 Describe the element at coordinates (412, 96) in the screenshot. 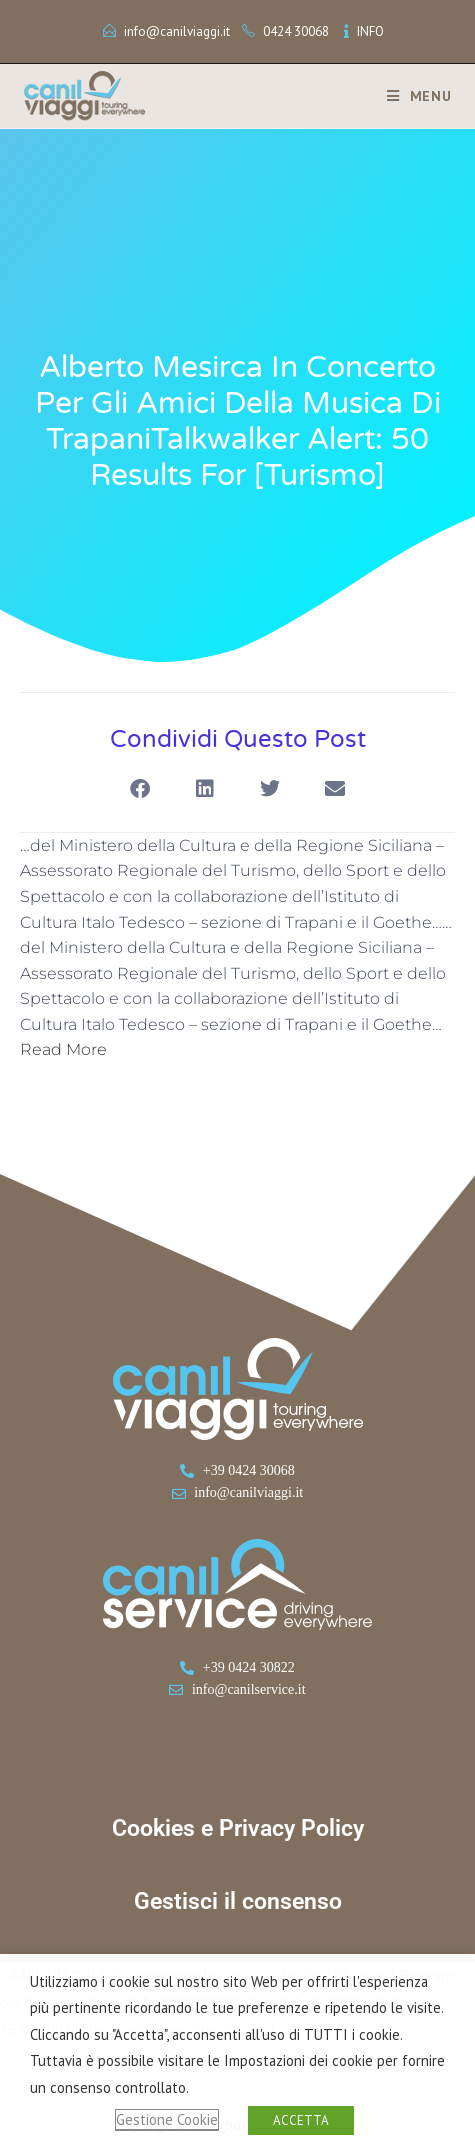

I see `[Menu mobile]` at that location.